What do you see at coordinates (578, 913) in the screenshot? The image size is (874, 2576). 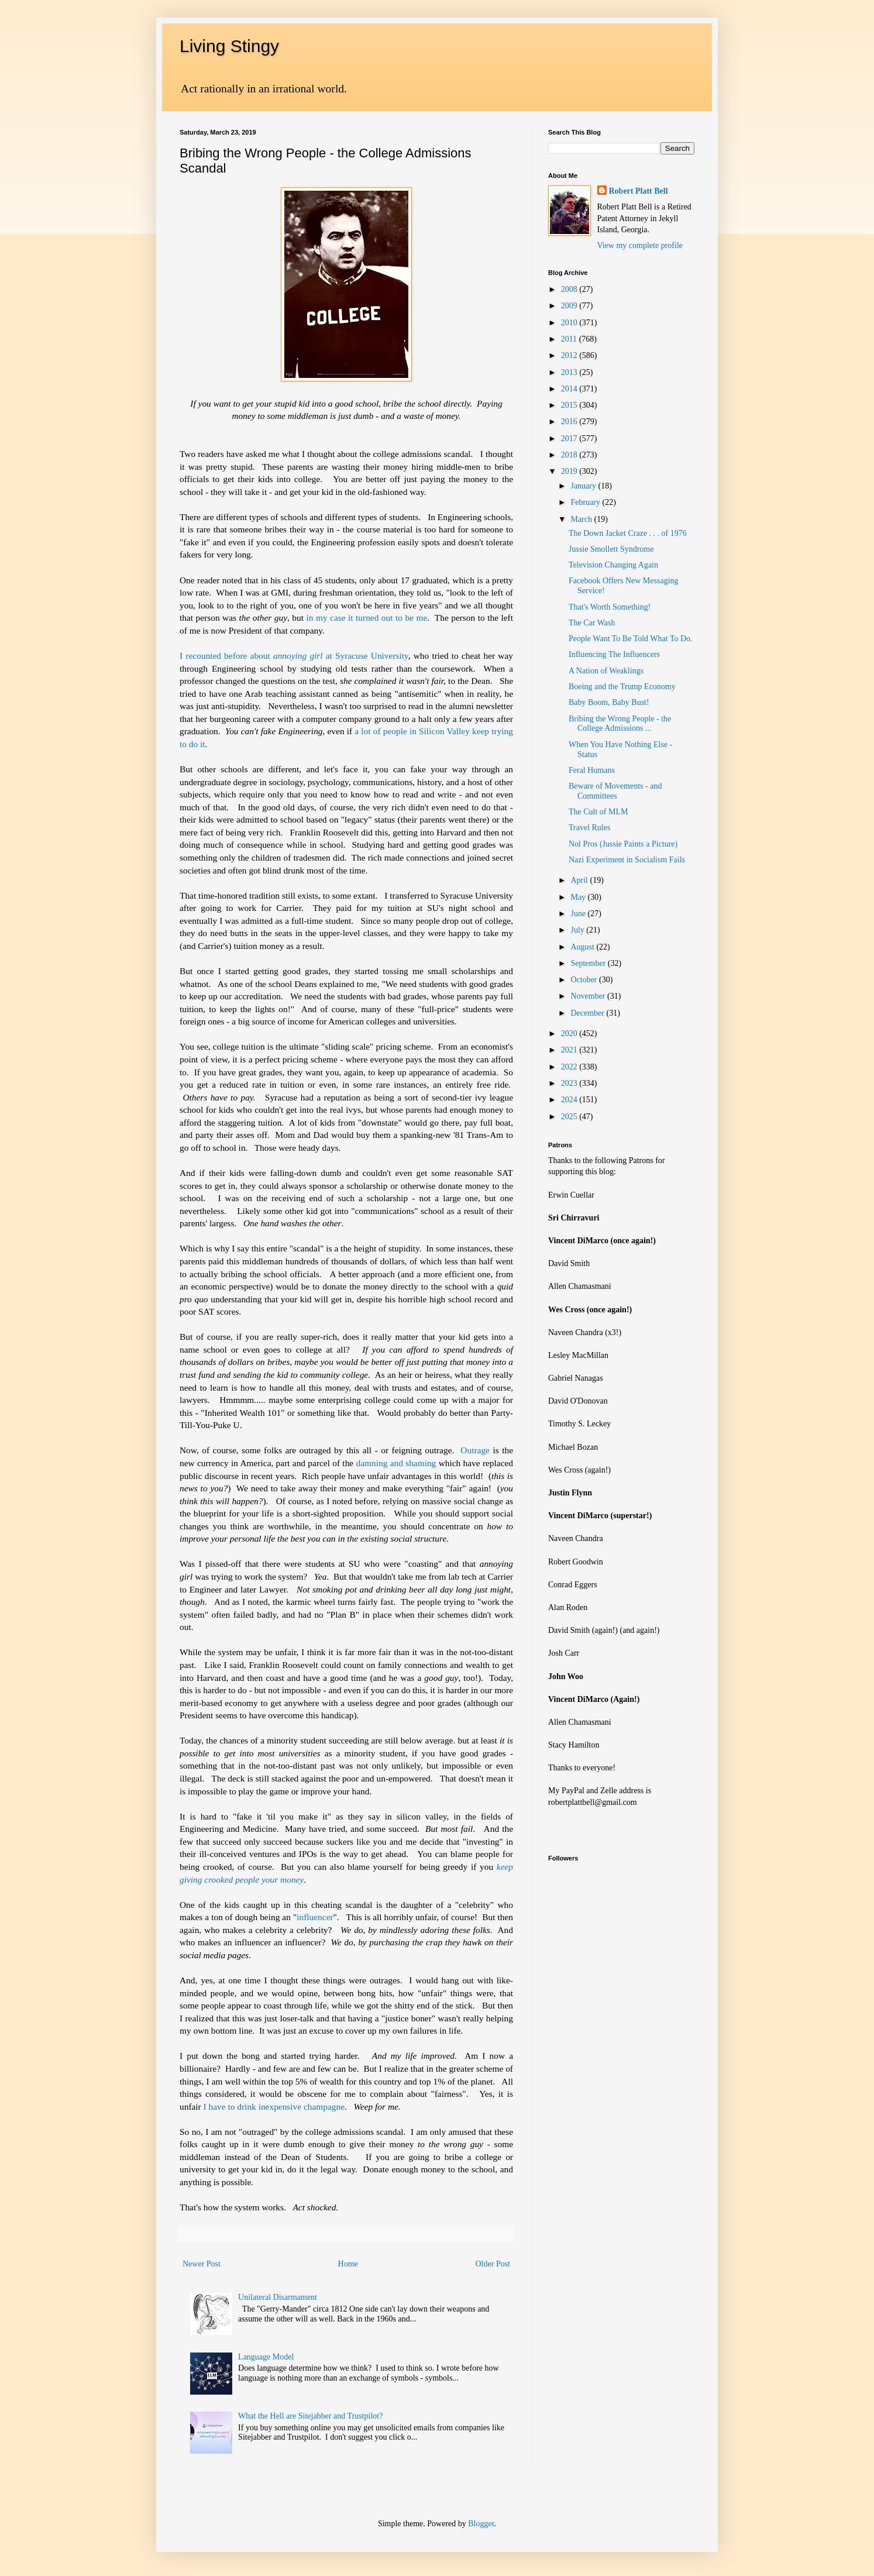 I see `June` at bounding box center [578, 913].